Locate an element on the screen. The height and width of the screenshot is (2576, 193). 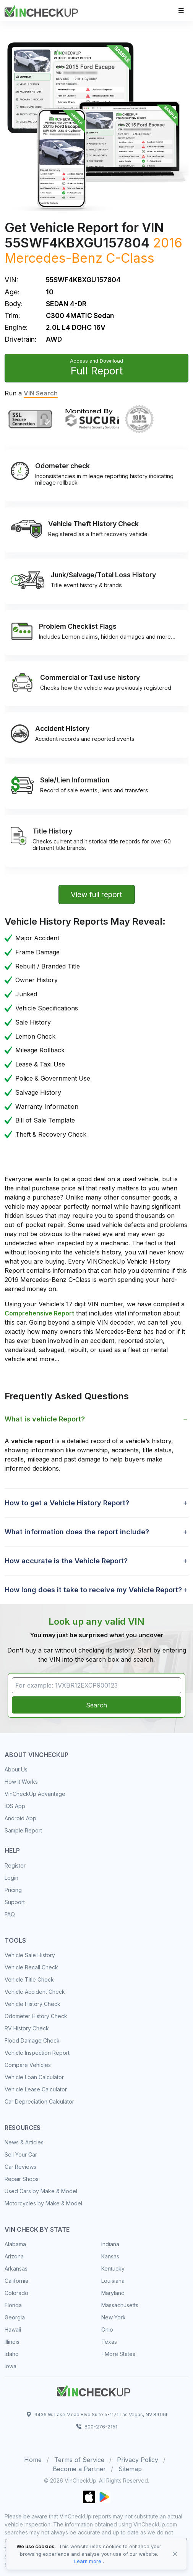
Colorado is located at coordinates (16, 2293).